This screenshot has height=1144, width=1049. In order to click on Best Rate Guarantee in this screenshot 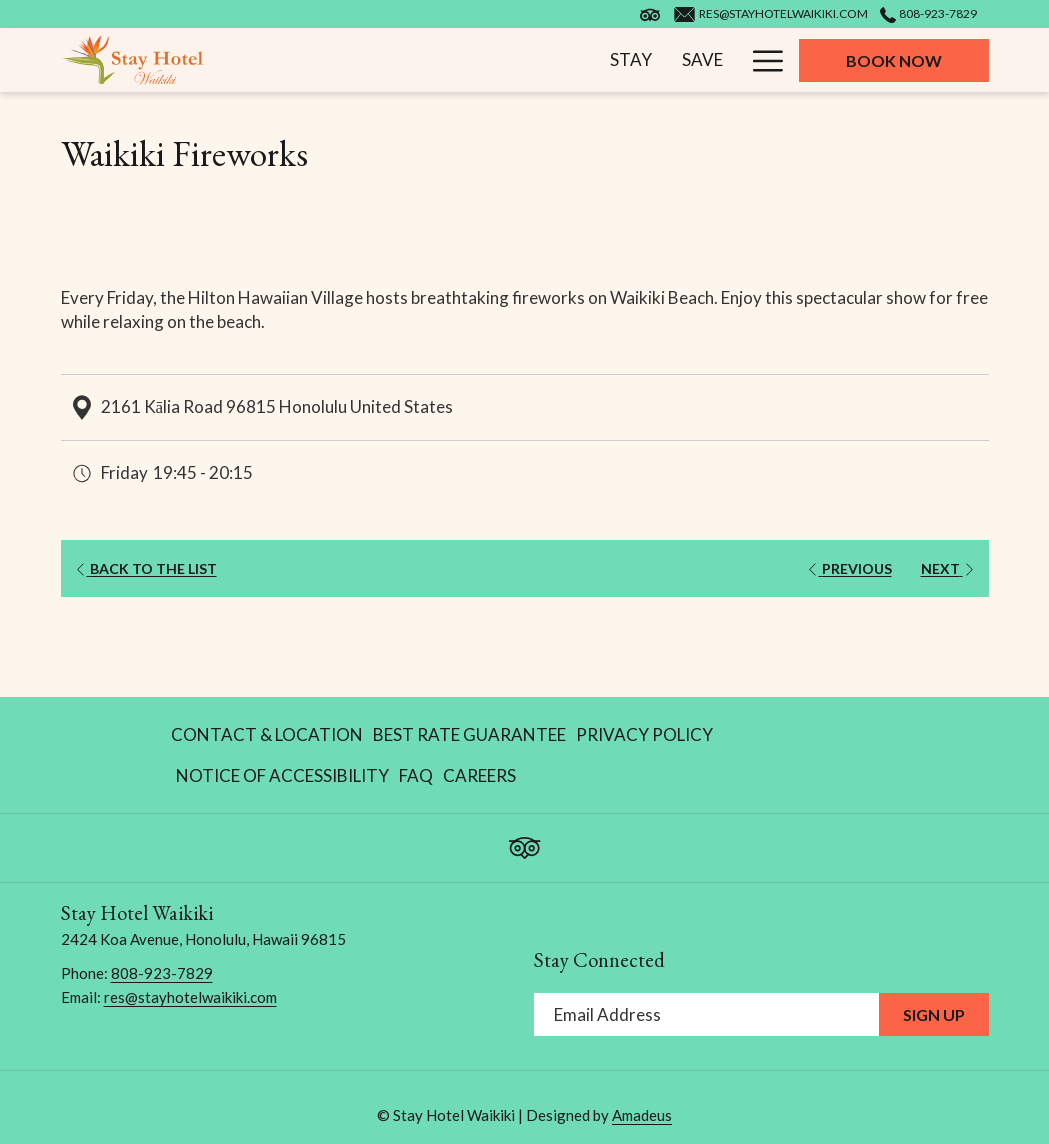, I will do `click(469, 734)`.